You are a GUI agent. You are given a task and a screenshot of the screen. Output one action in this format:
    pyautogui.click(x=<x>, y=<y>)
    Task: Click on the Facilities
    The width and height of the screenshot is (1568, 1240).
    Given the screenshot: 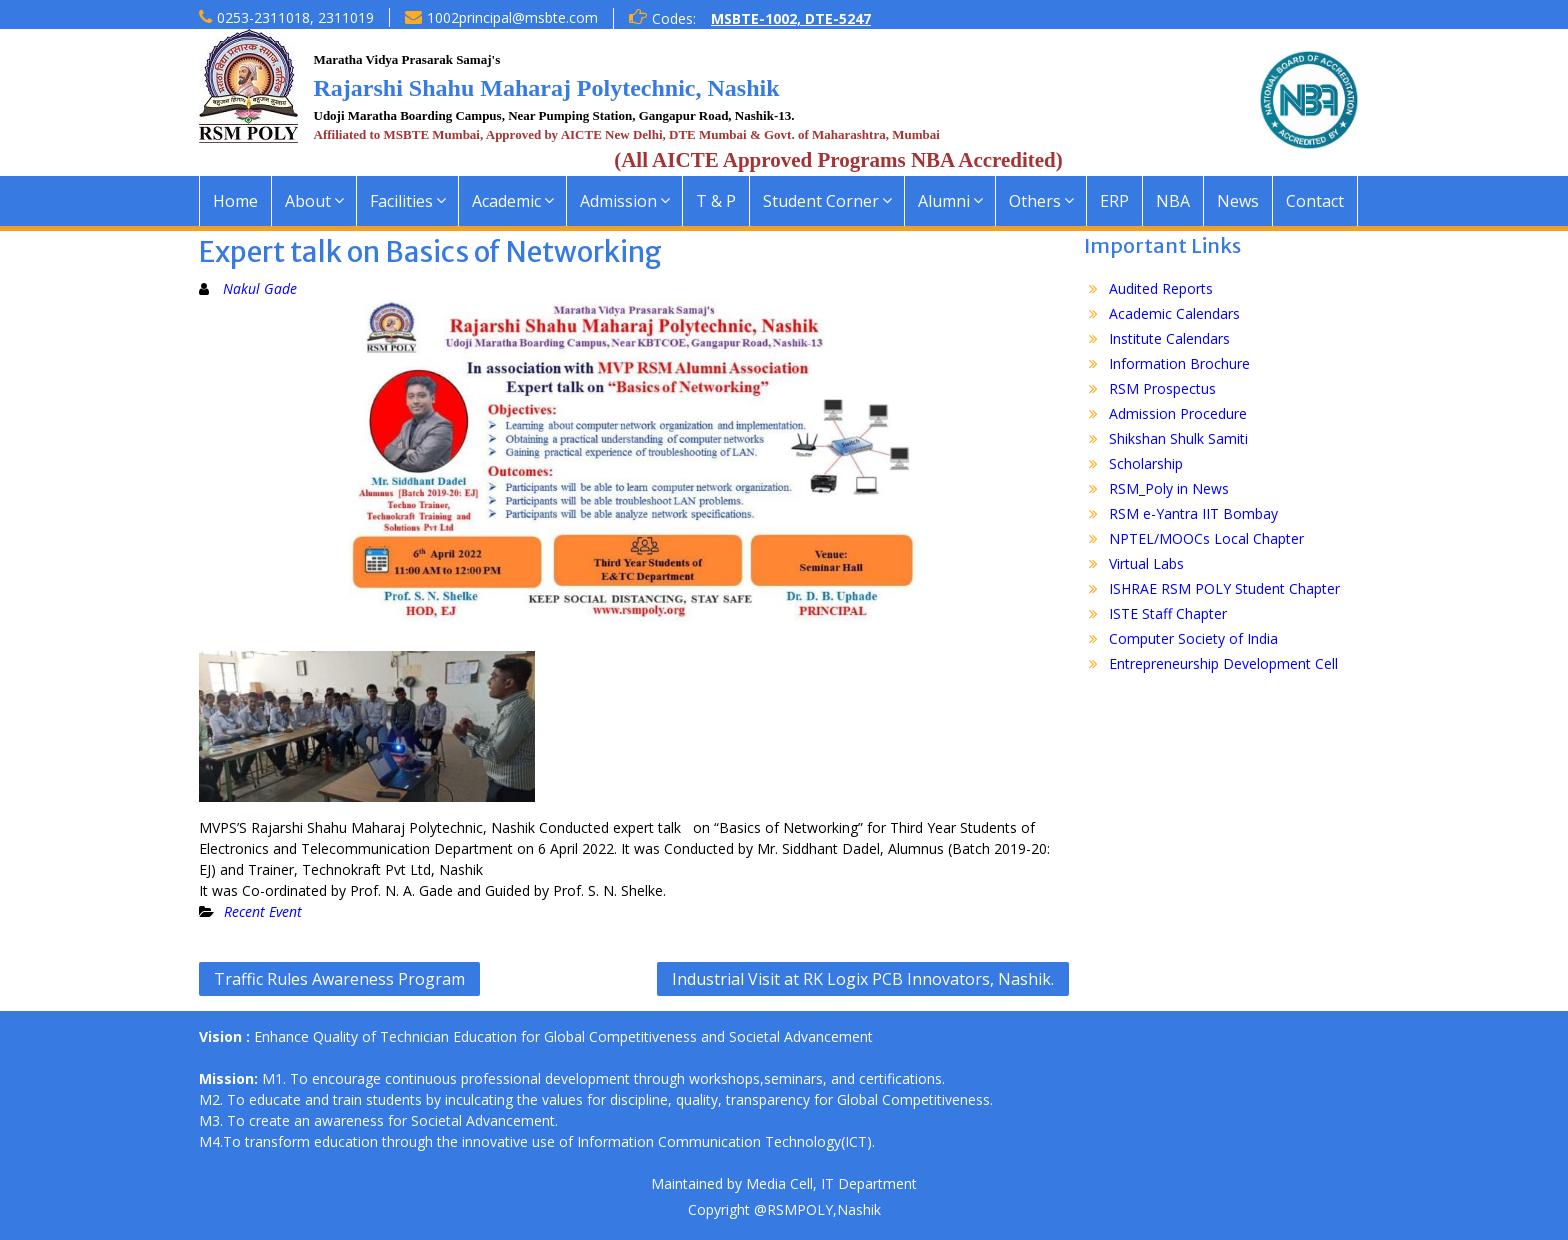 What is the action you would take?
    pyautogui.click(x=401, y=201)
    